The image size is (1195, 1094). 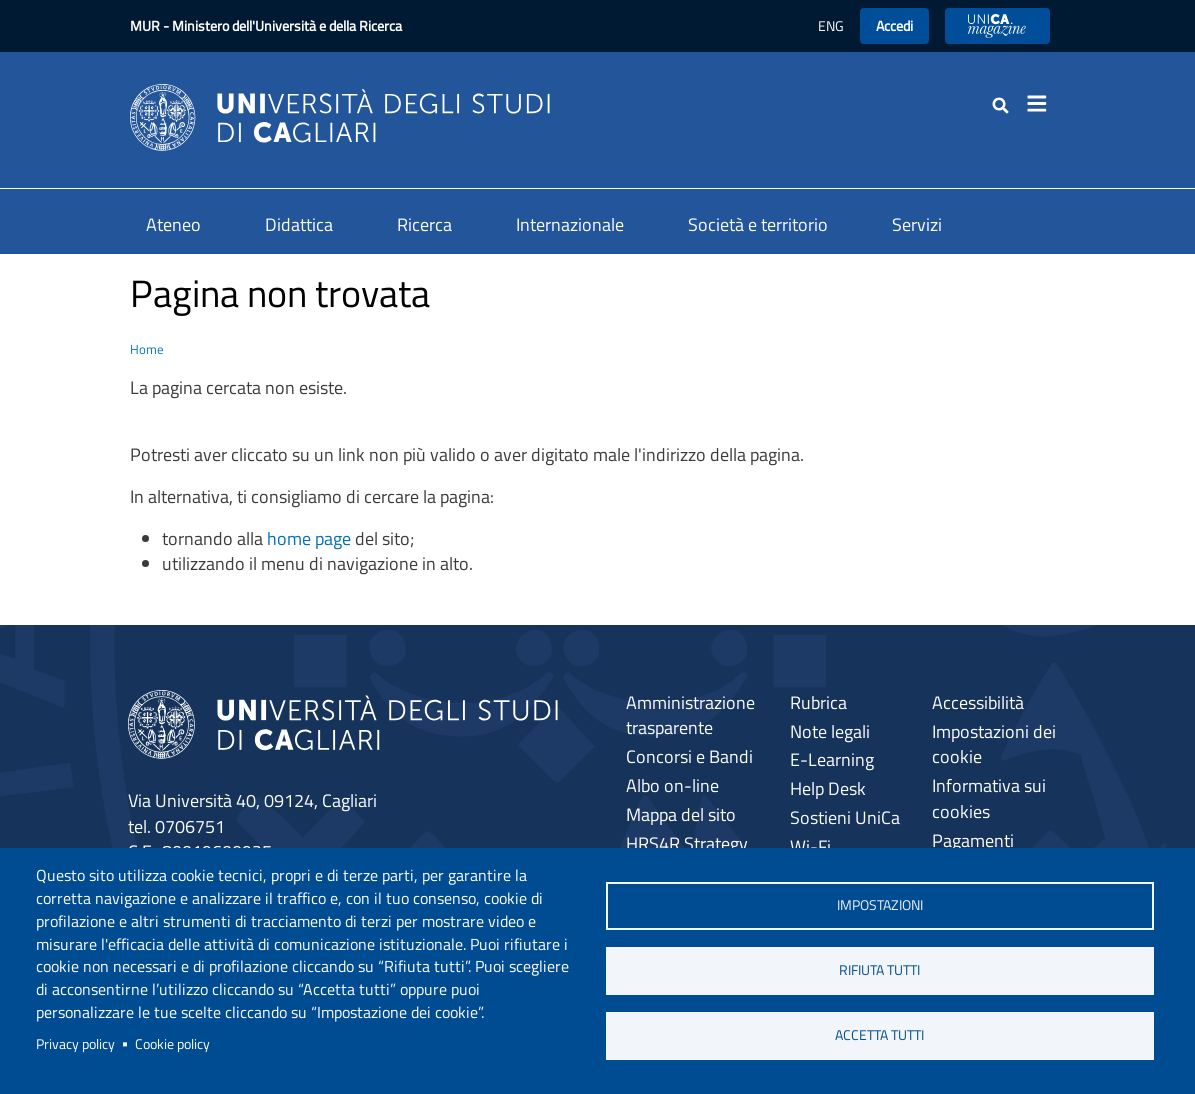 What do you see at coordinates (978, 702) in the screenshot?
I see `Accessibilità` at bounding box center [978, 702].